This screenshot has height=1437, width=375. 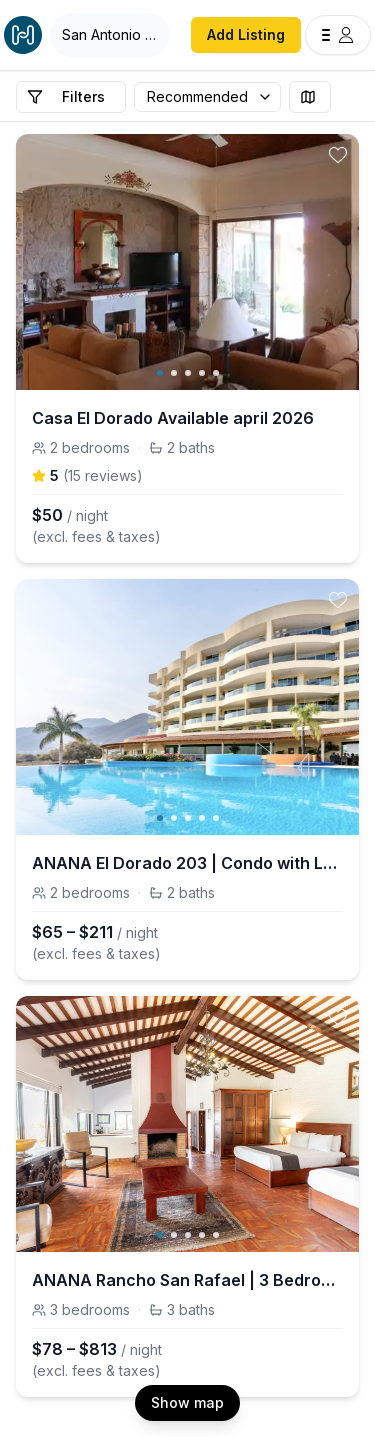 What do you see at coordinates (110, 35) in the screenshot?
I see `[Open Houfy search]` at bounding box center [110, 35].